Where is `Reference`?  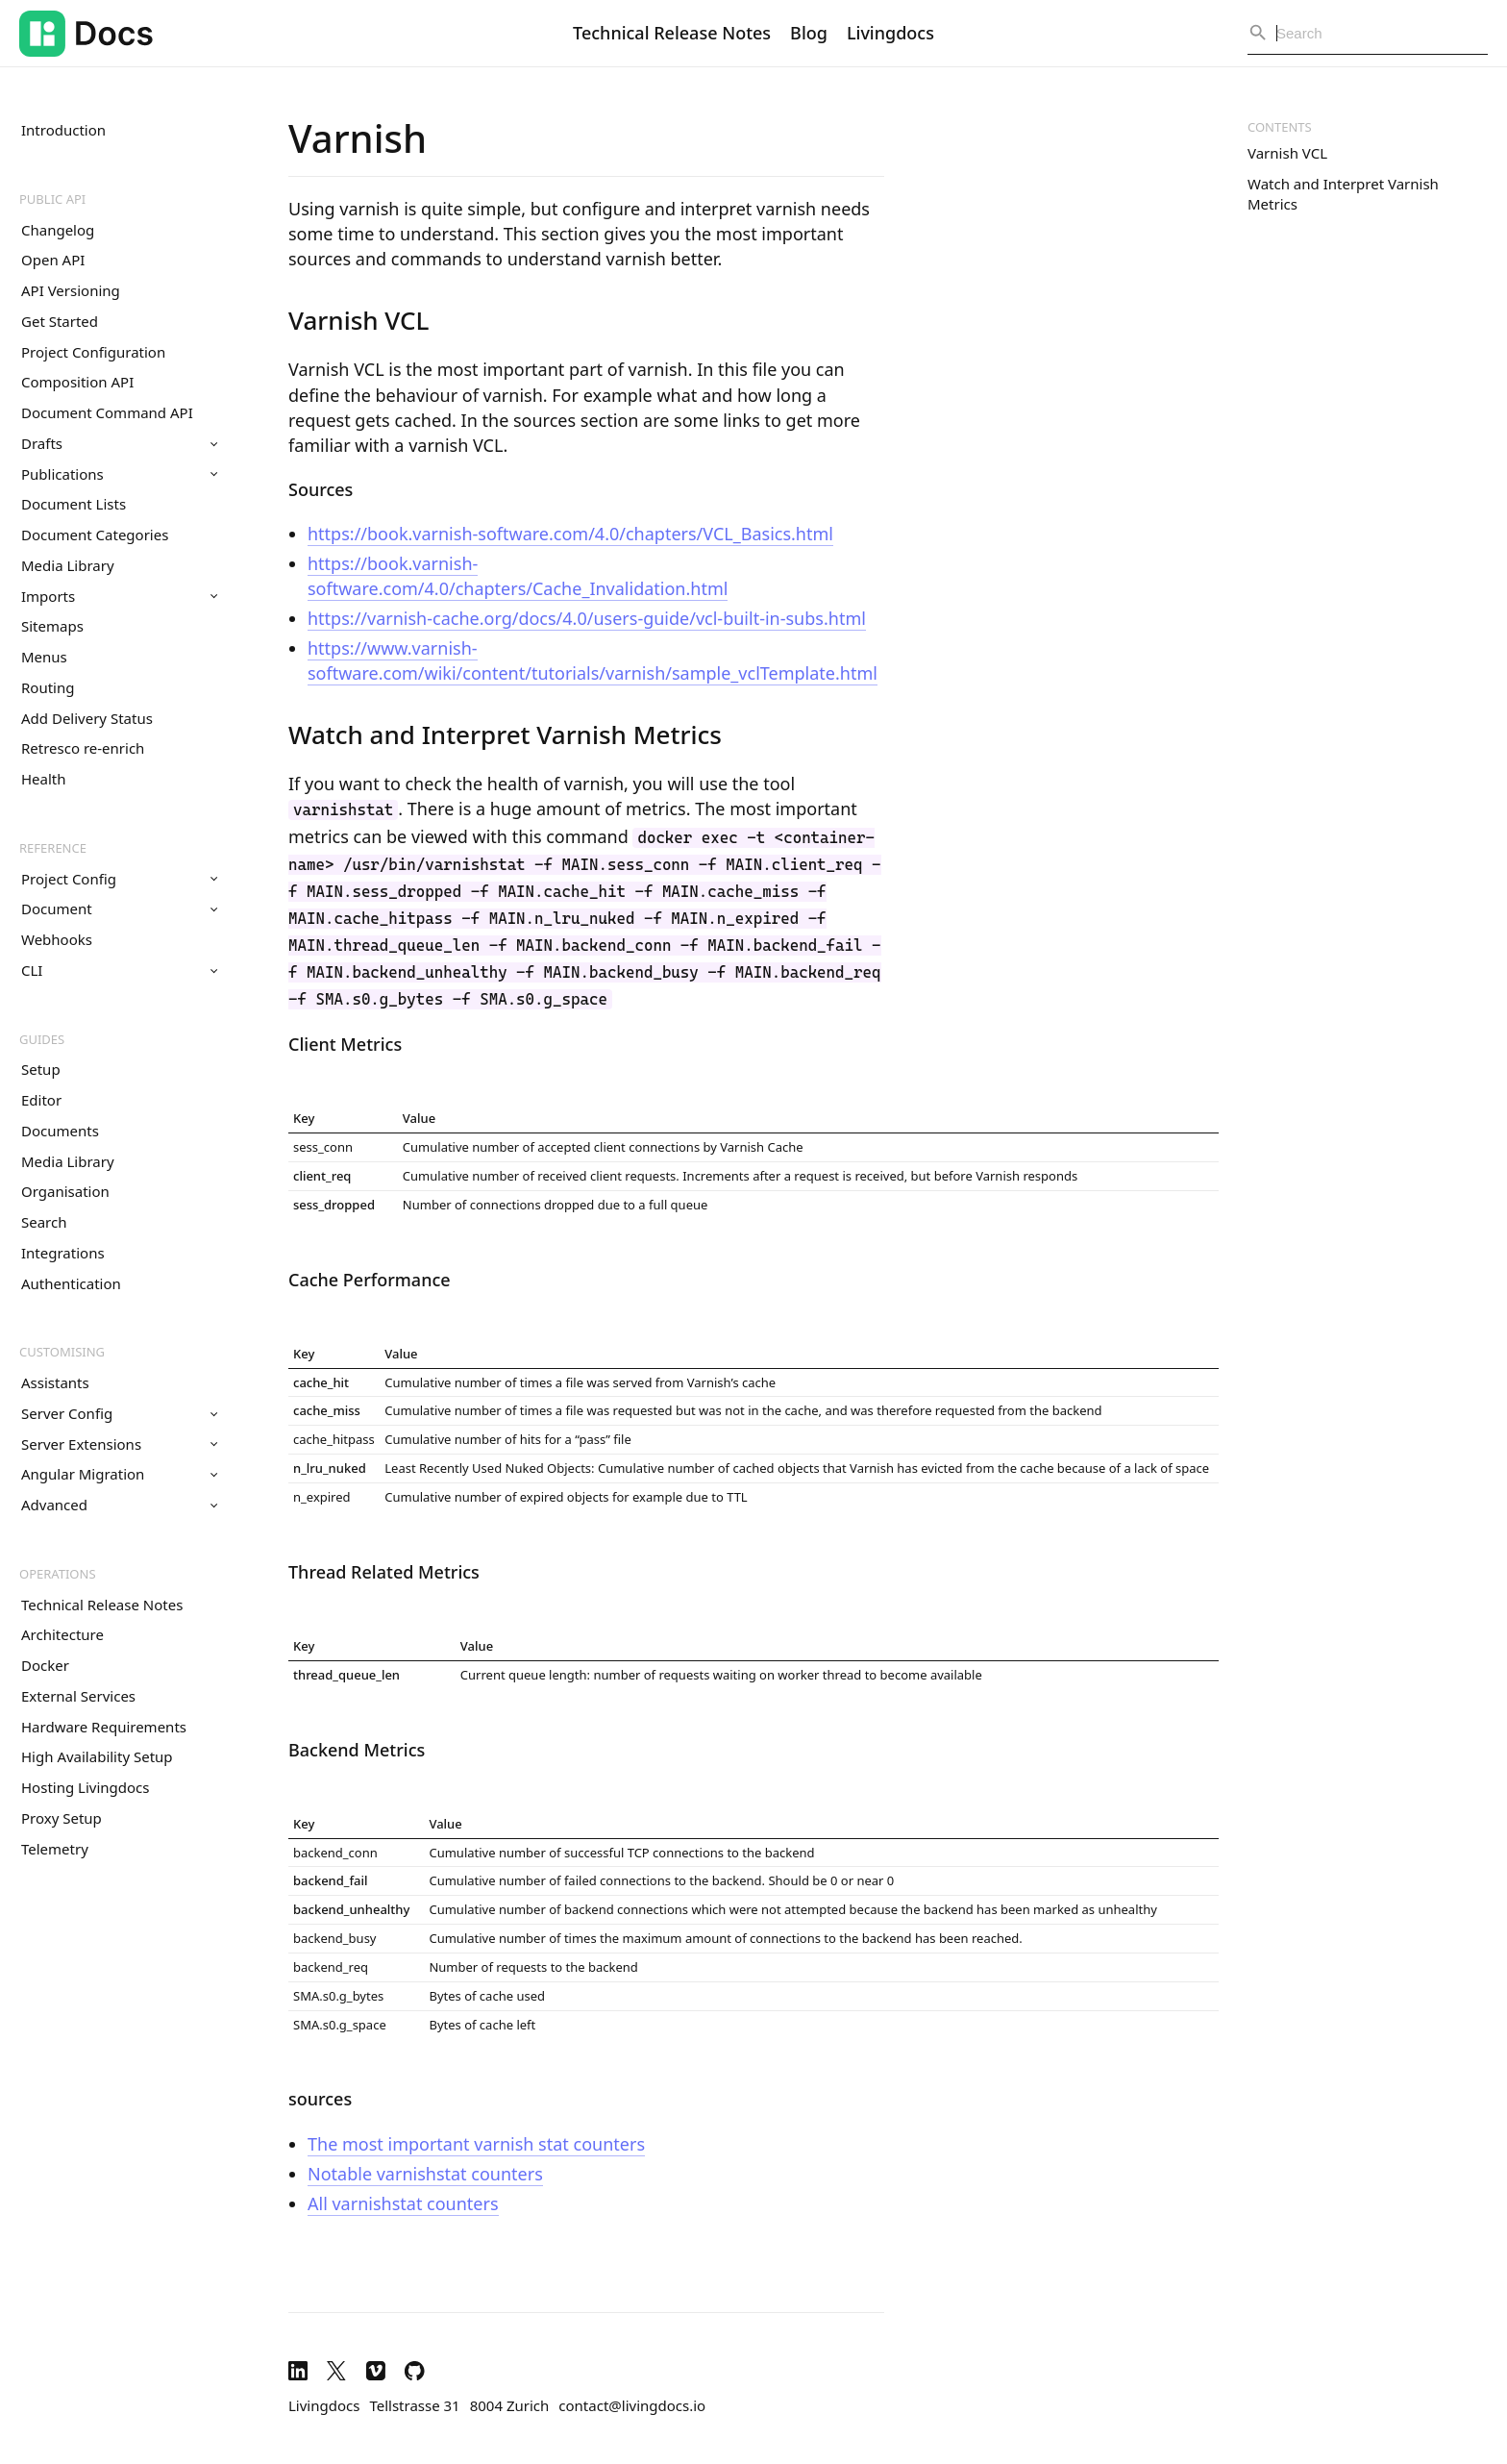 Reference is located at coordinates (52, 848).